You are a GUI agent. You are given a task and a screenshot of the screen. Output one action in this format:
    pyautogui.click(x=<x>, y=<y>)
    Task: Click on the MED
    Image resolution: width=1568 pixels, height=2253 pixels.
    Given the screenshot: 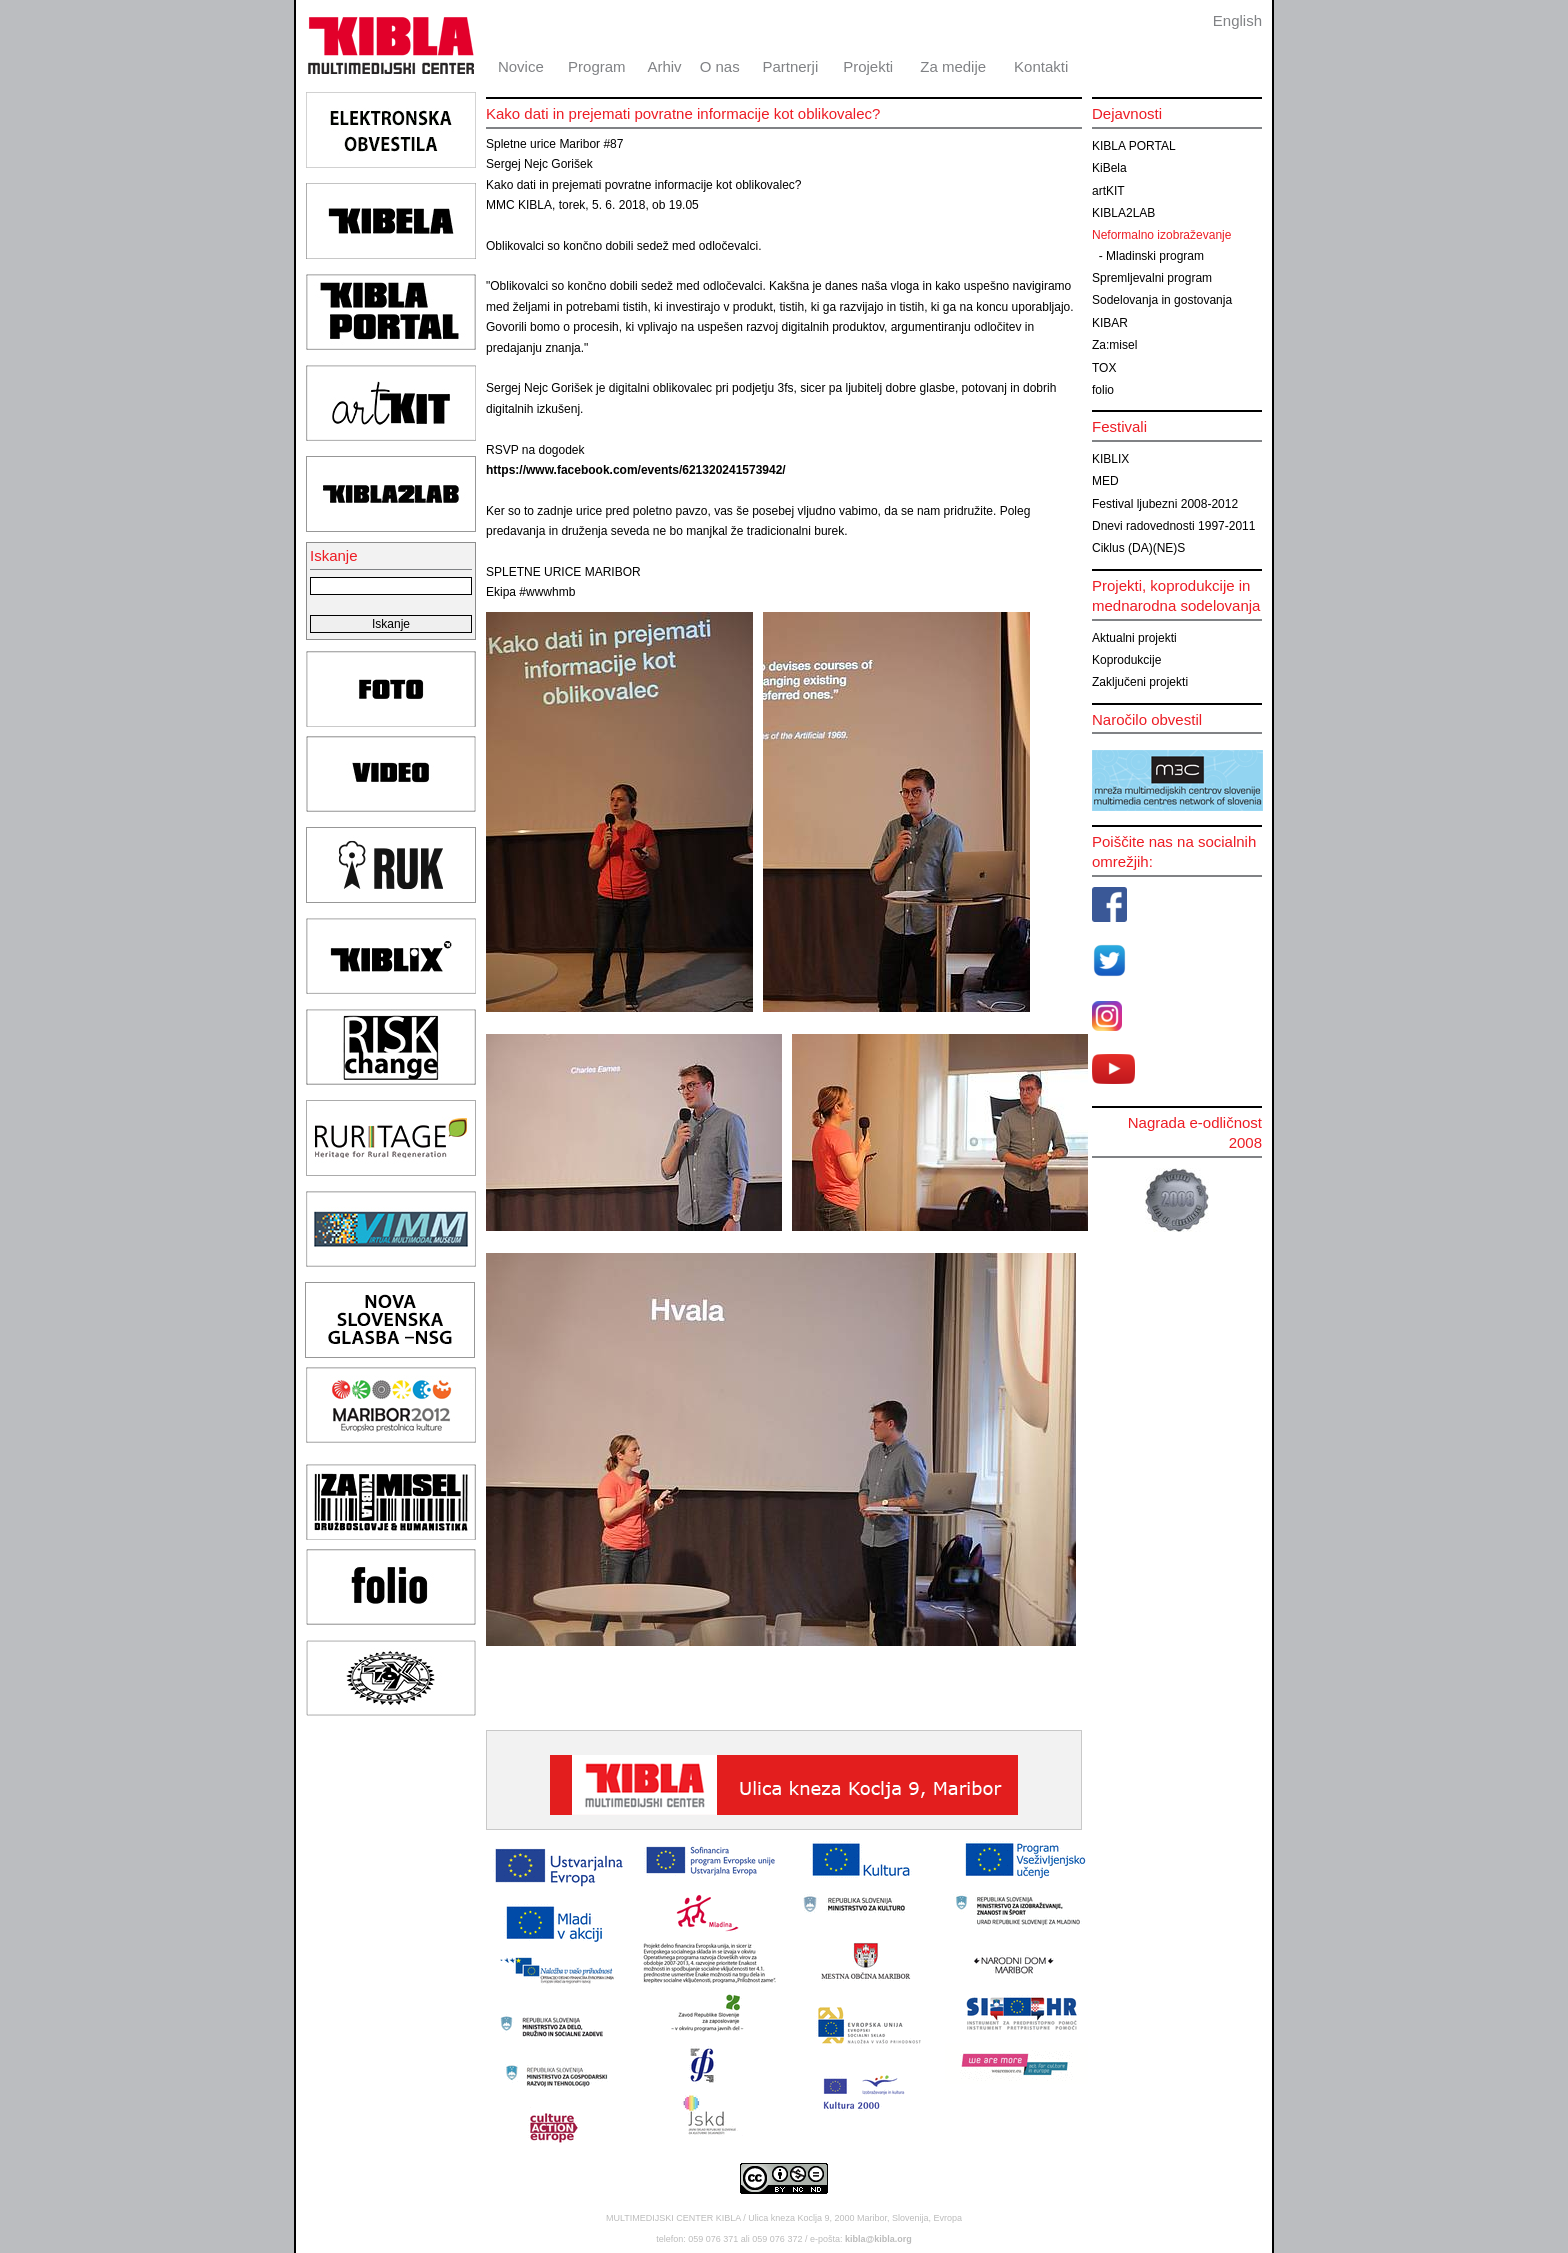 What is the action you would take?
    pyautogui.click(x=1105, y=481)
    